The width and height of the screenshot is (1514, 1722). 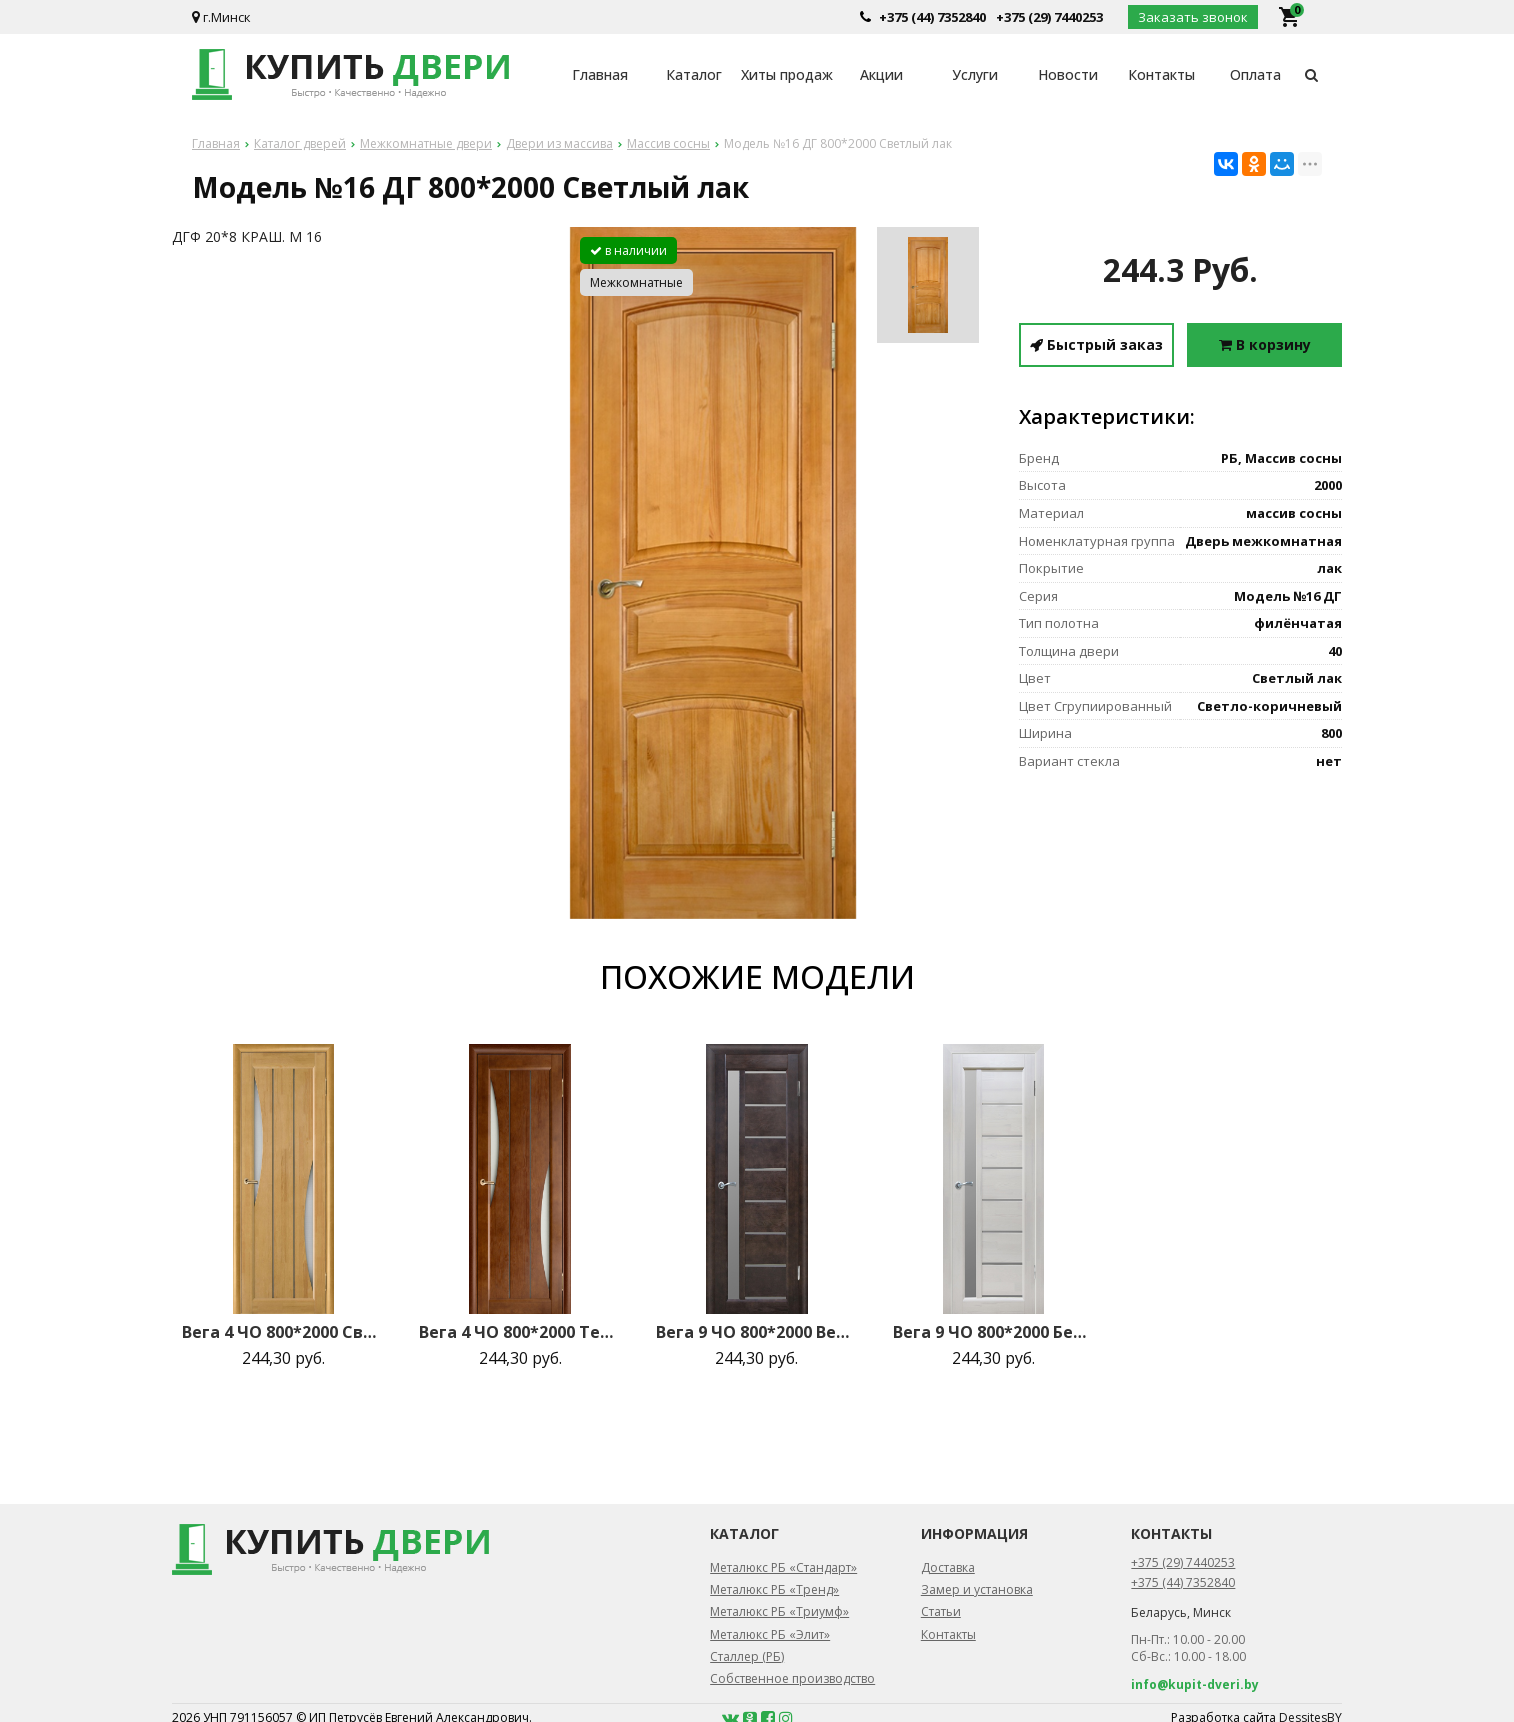 I want to click on Быстрый заказ, so click(x=1096, y=344).